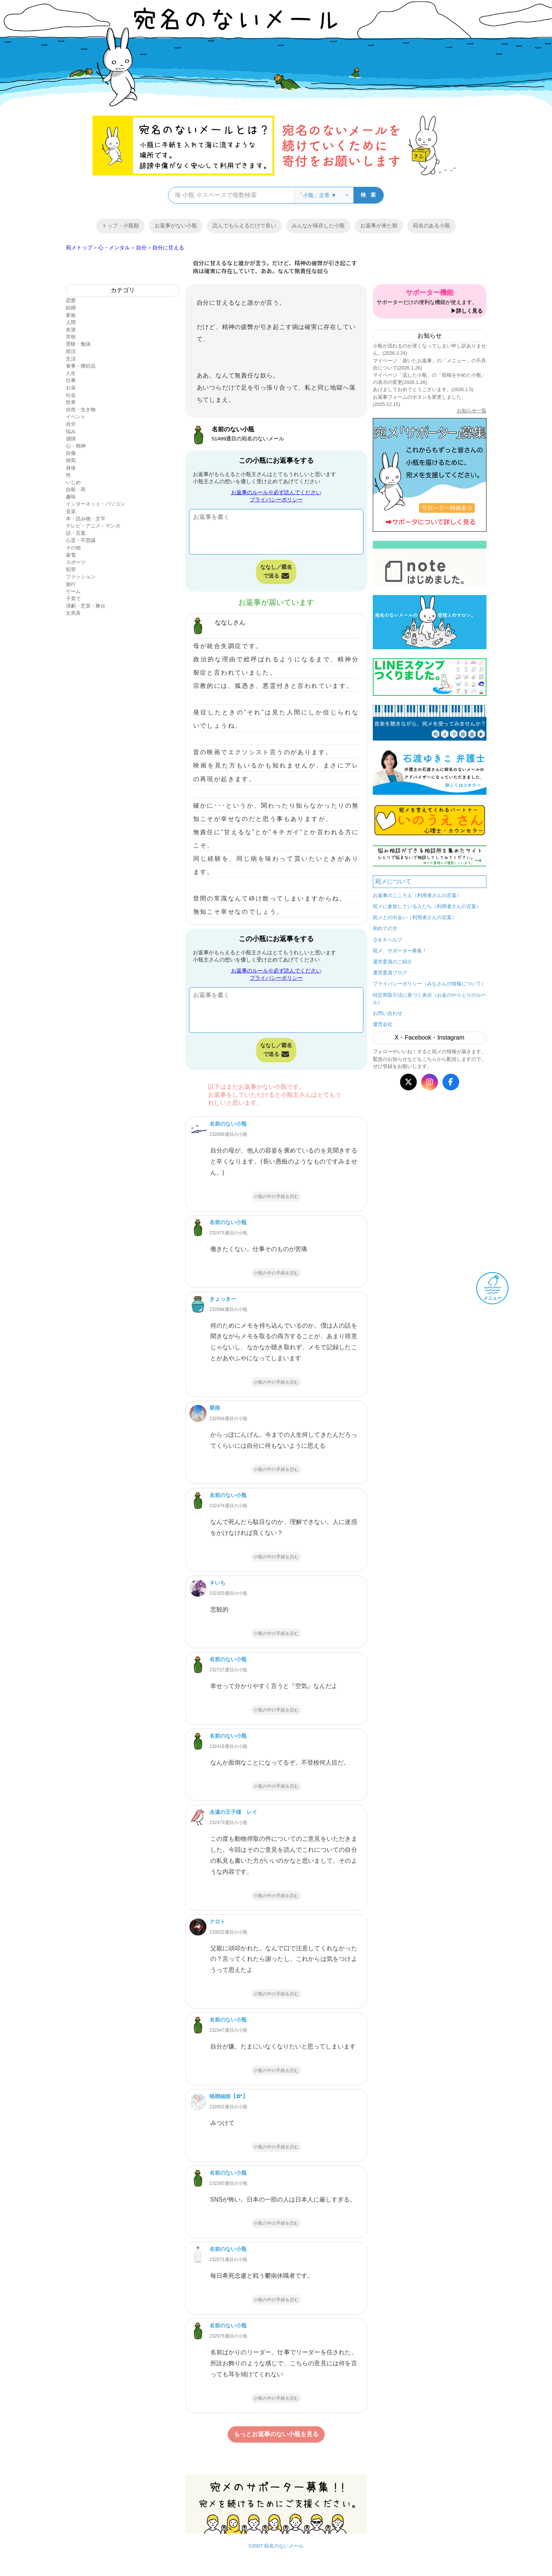  Describe the element at coordinates (71, 497) in the screenshot. I see `趣味` at that location.